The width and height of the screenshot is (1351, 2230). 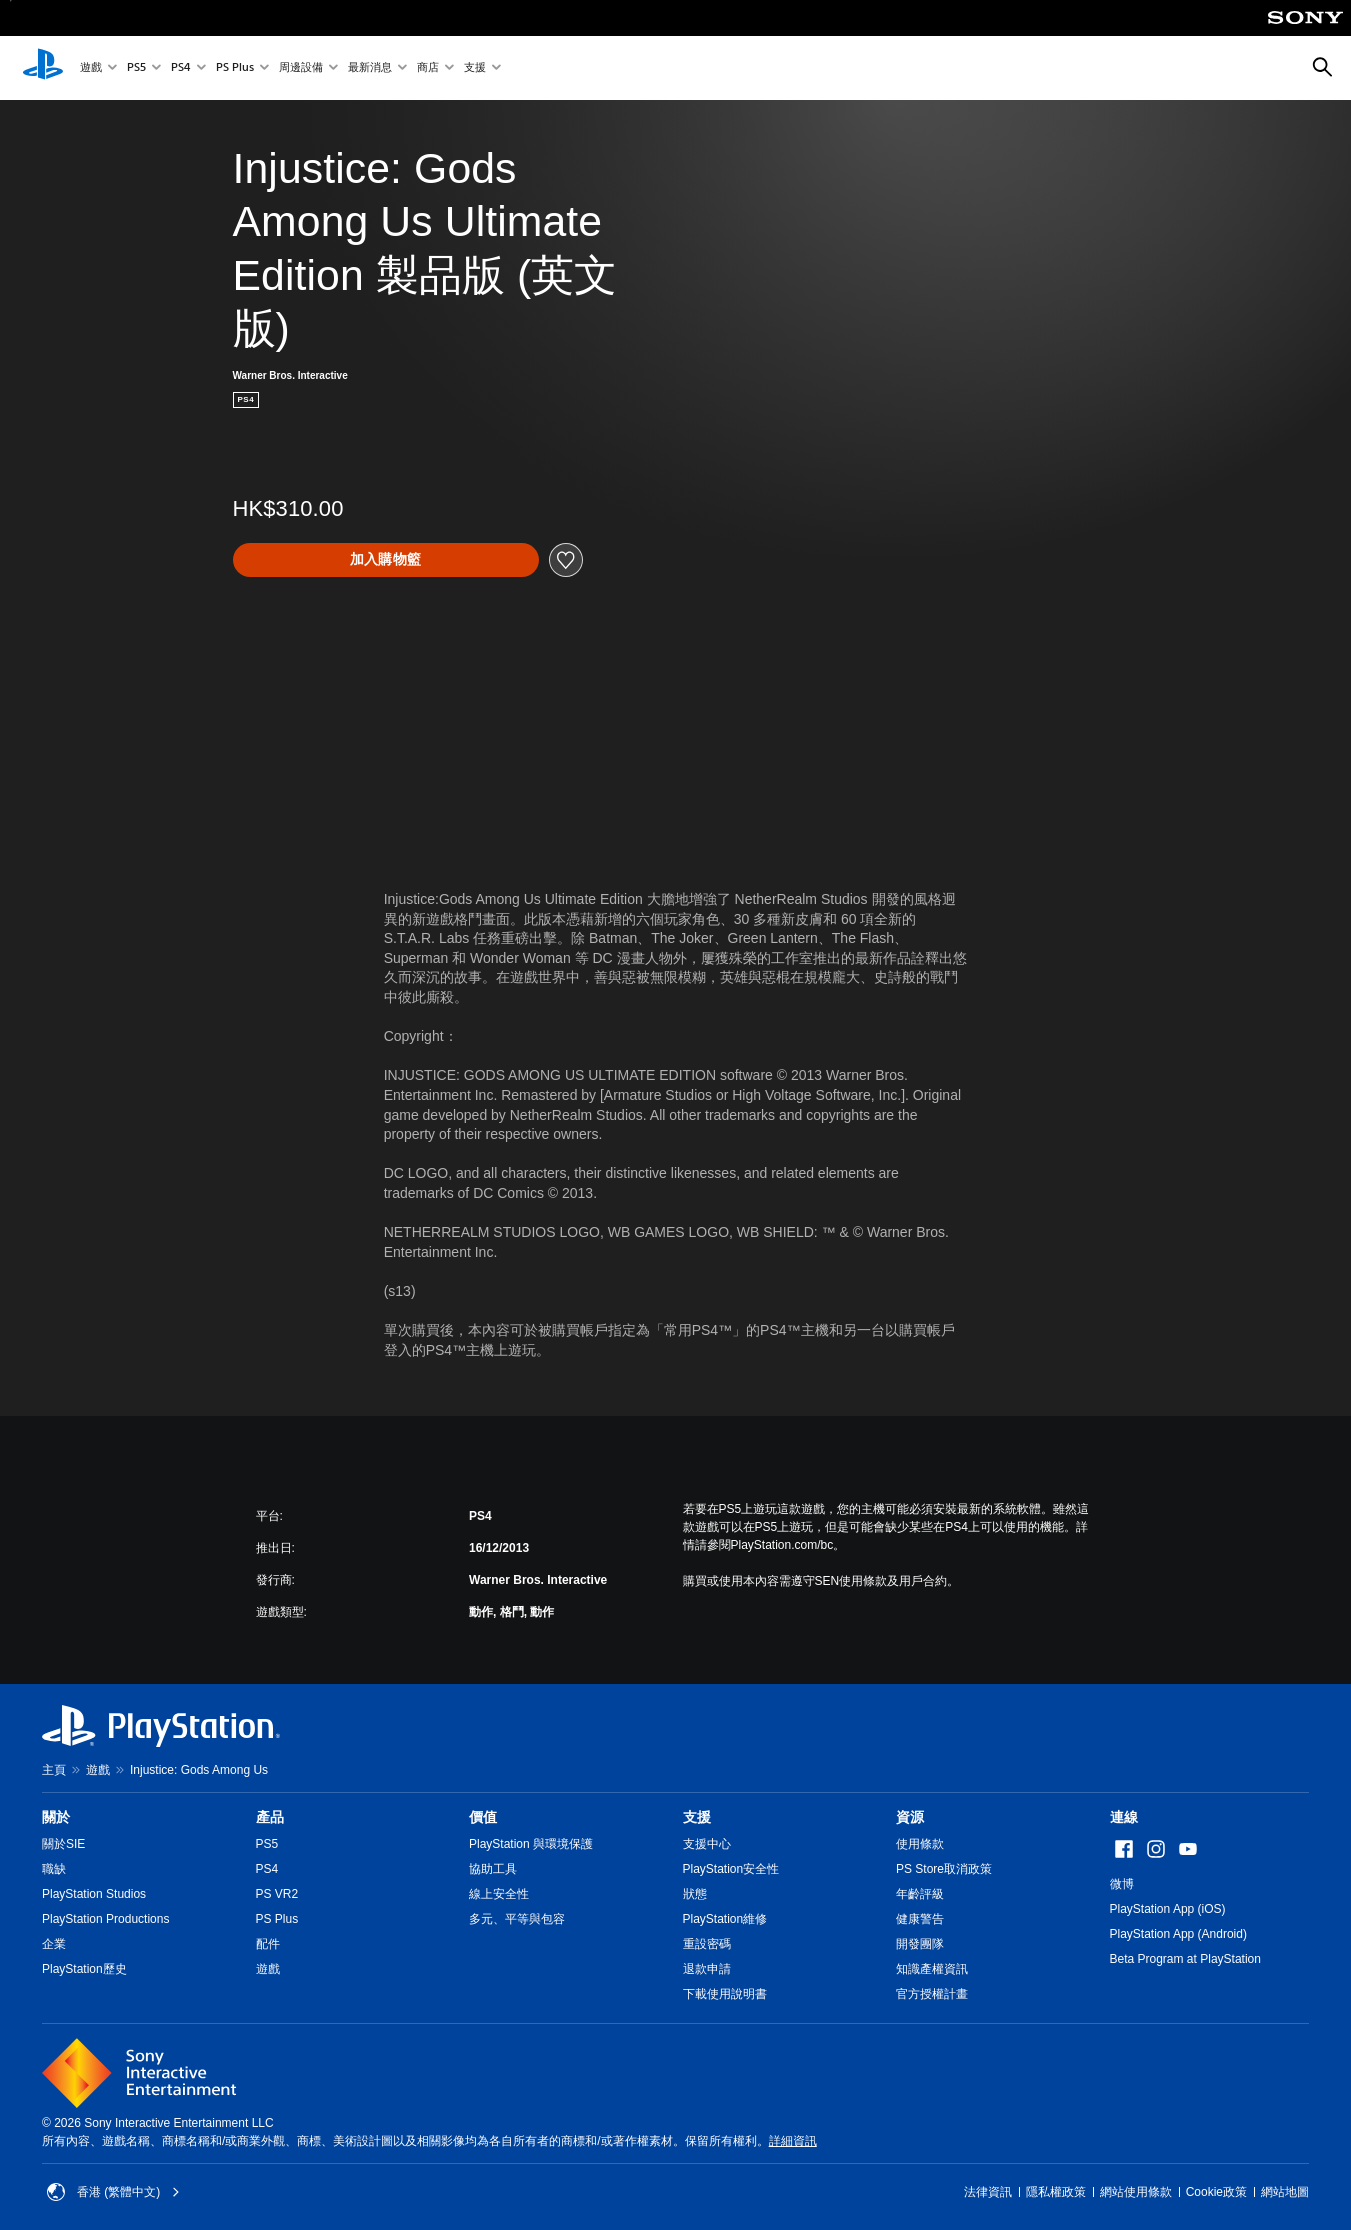 I want to click on PlayStation App (iOS), so click(x=1168, y=1909).